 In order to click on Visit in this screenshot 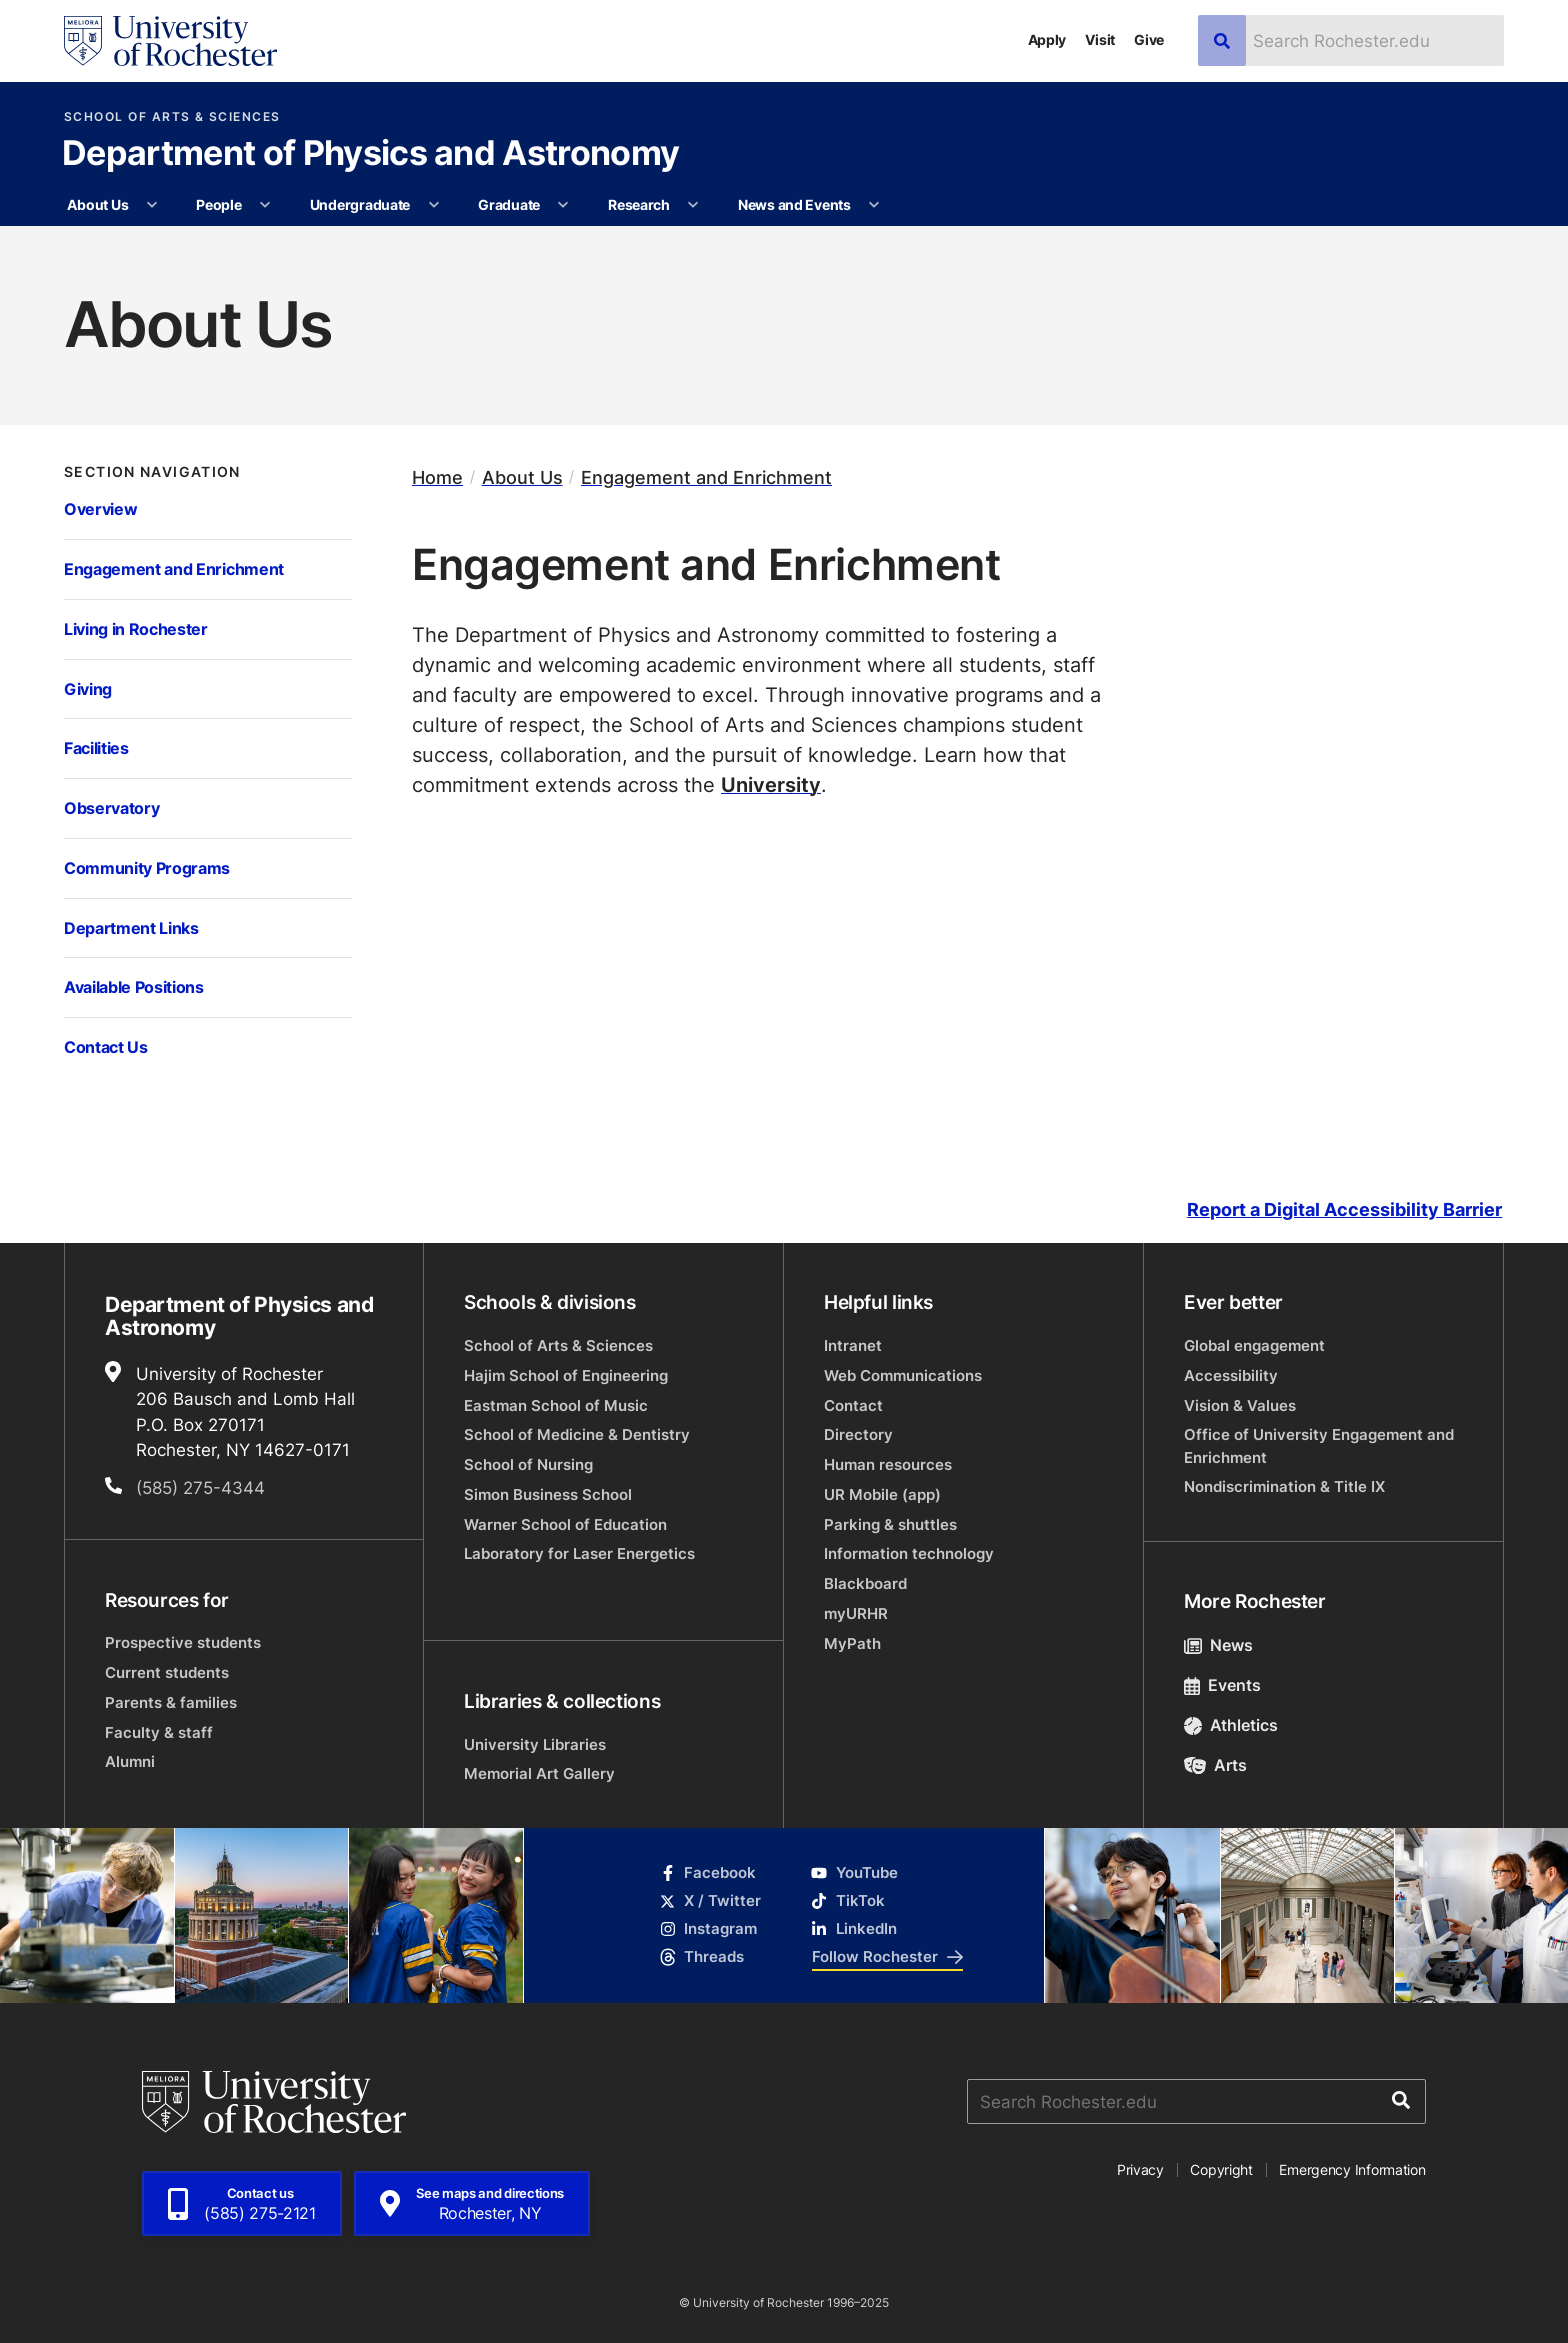, I will do `click(1100, 39)`.